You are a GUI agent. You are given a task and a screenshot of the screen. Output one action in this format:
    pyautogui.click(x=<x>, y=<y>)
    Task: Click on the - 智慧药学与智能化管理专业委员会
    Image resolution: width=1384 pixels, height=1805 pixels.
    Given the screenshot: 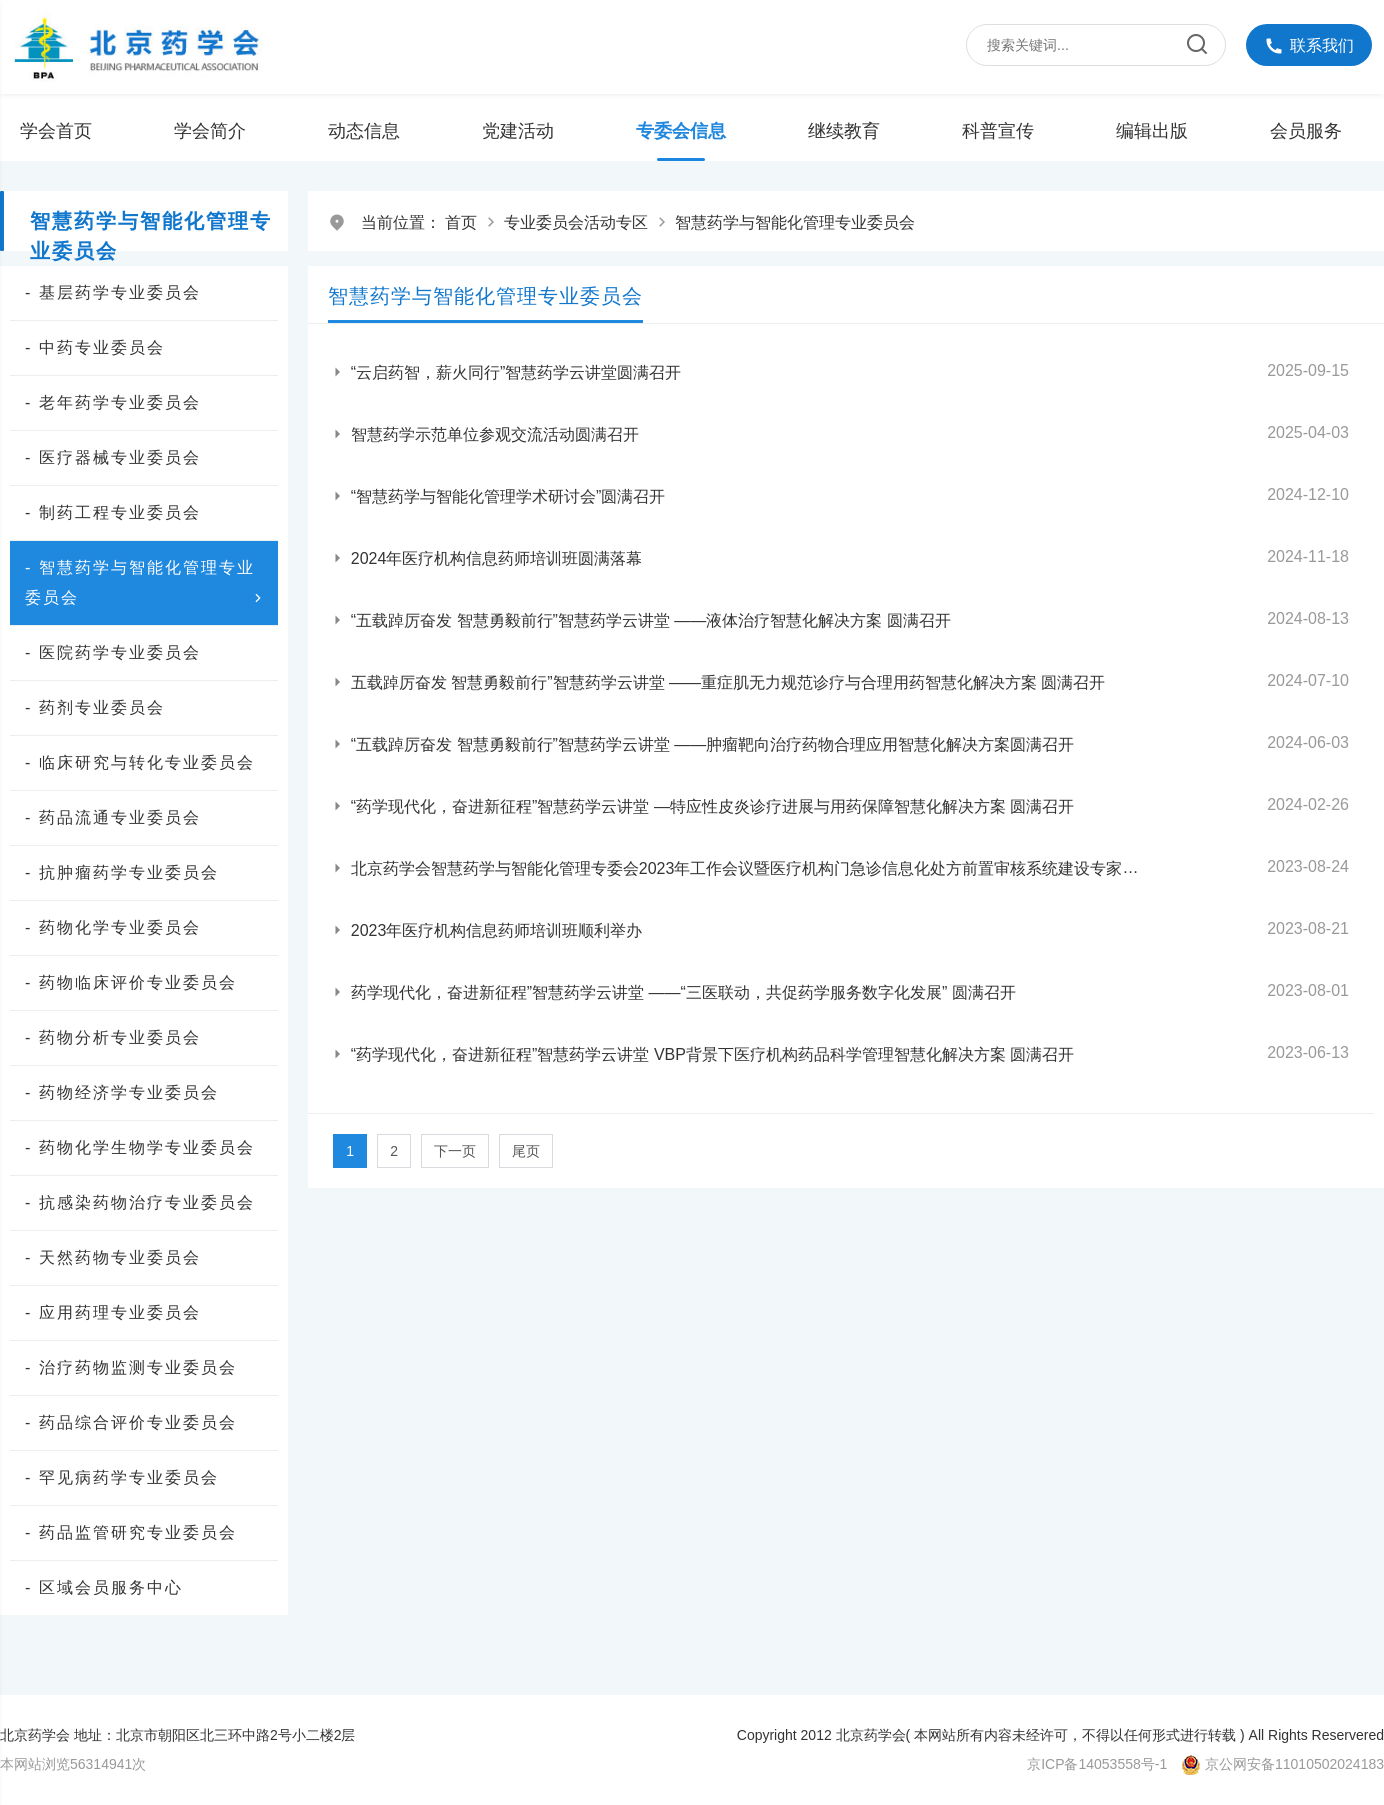 What is the action you would take?
    pyautogui.click(x=146, y=586)
    